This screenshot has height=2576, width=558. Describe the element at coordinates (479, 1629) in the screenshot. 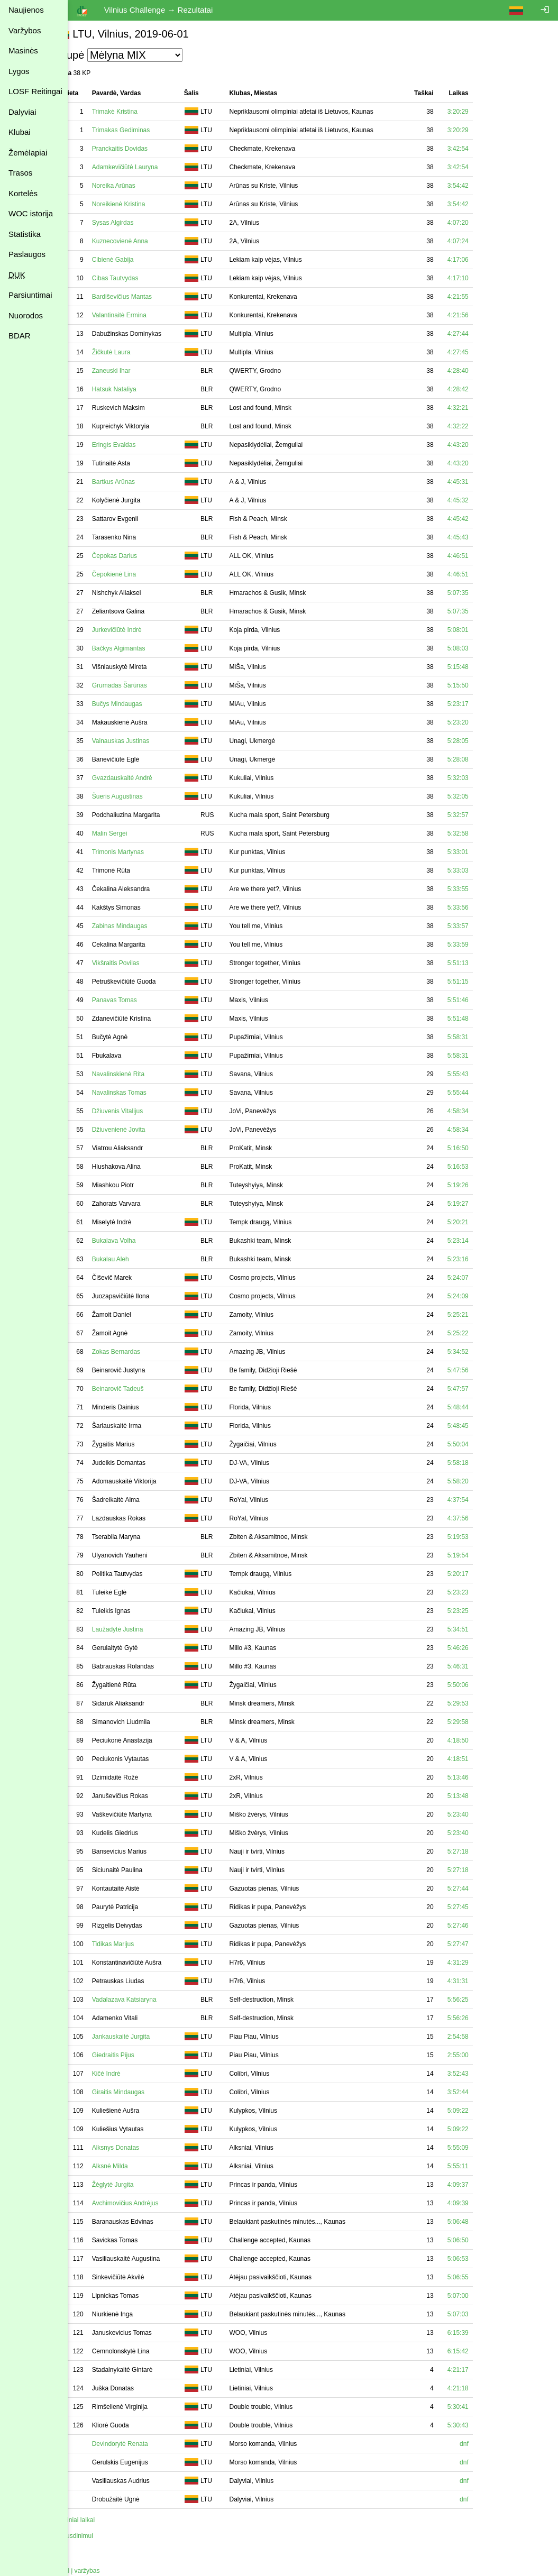

I see `5:34:51` at that location.